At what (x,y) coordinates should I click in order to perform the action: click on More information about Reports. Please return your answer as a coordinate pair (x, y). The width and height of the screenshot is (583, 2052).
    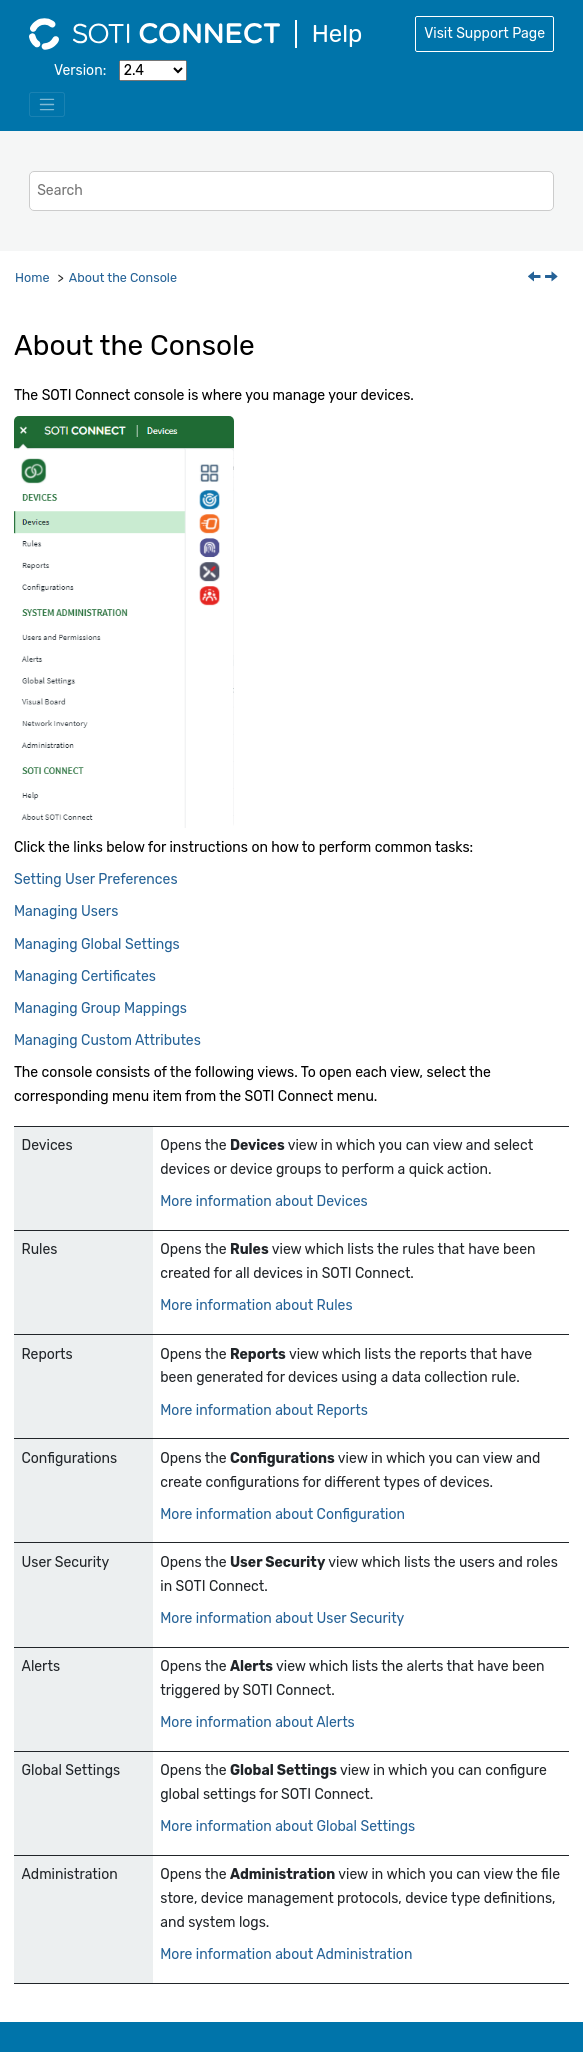
    Looking at the image, I should click on (264, 1410).